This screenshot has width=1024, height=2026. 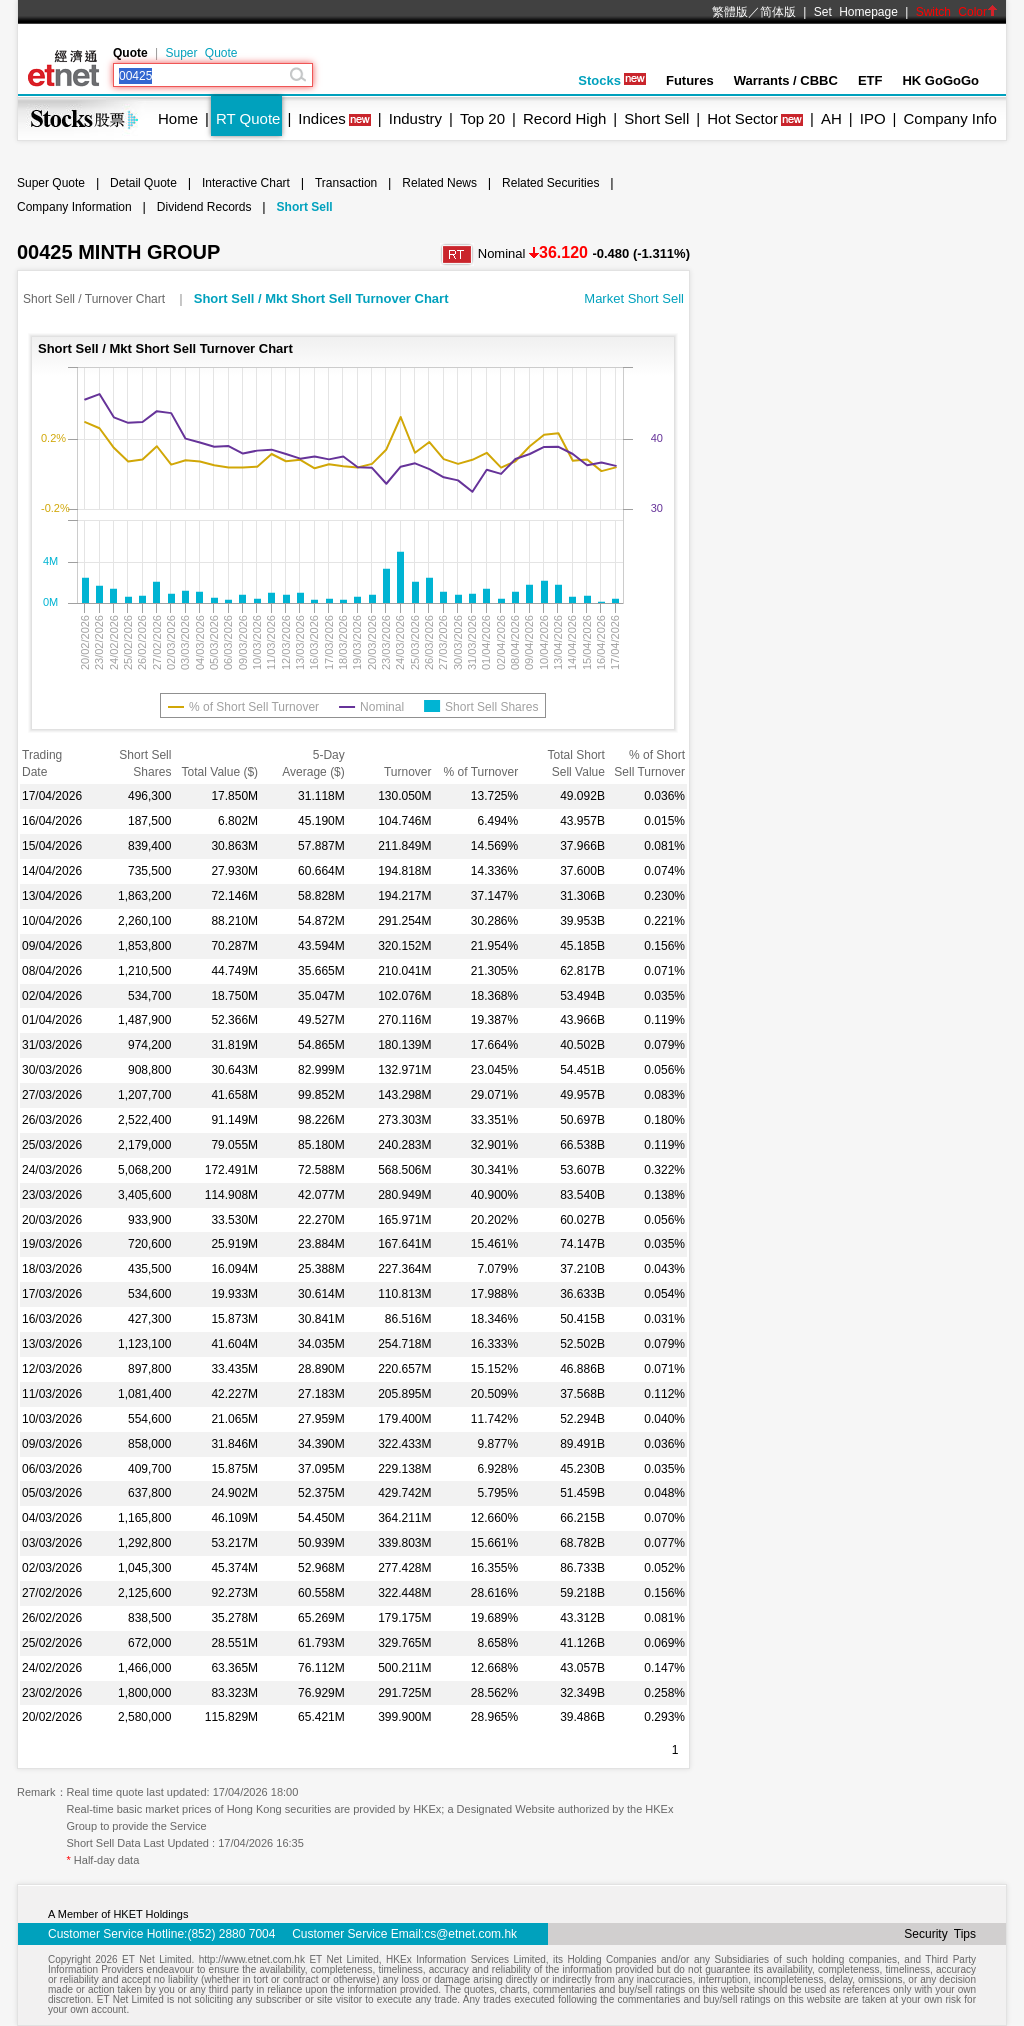 I want to click on HK GoGoGo, so click(x=940, y=80).